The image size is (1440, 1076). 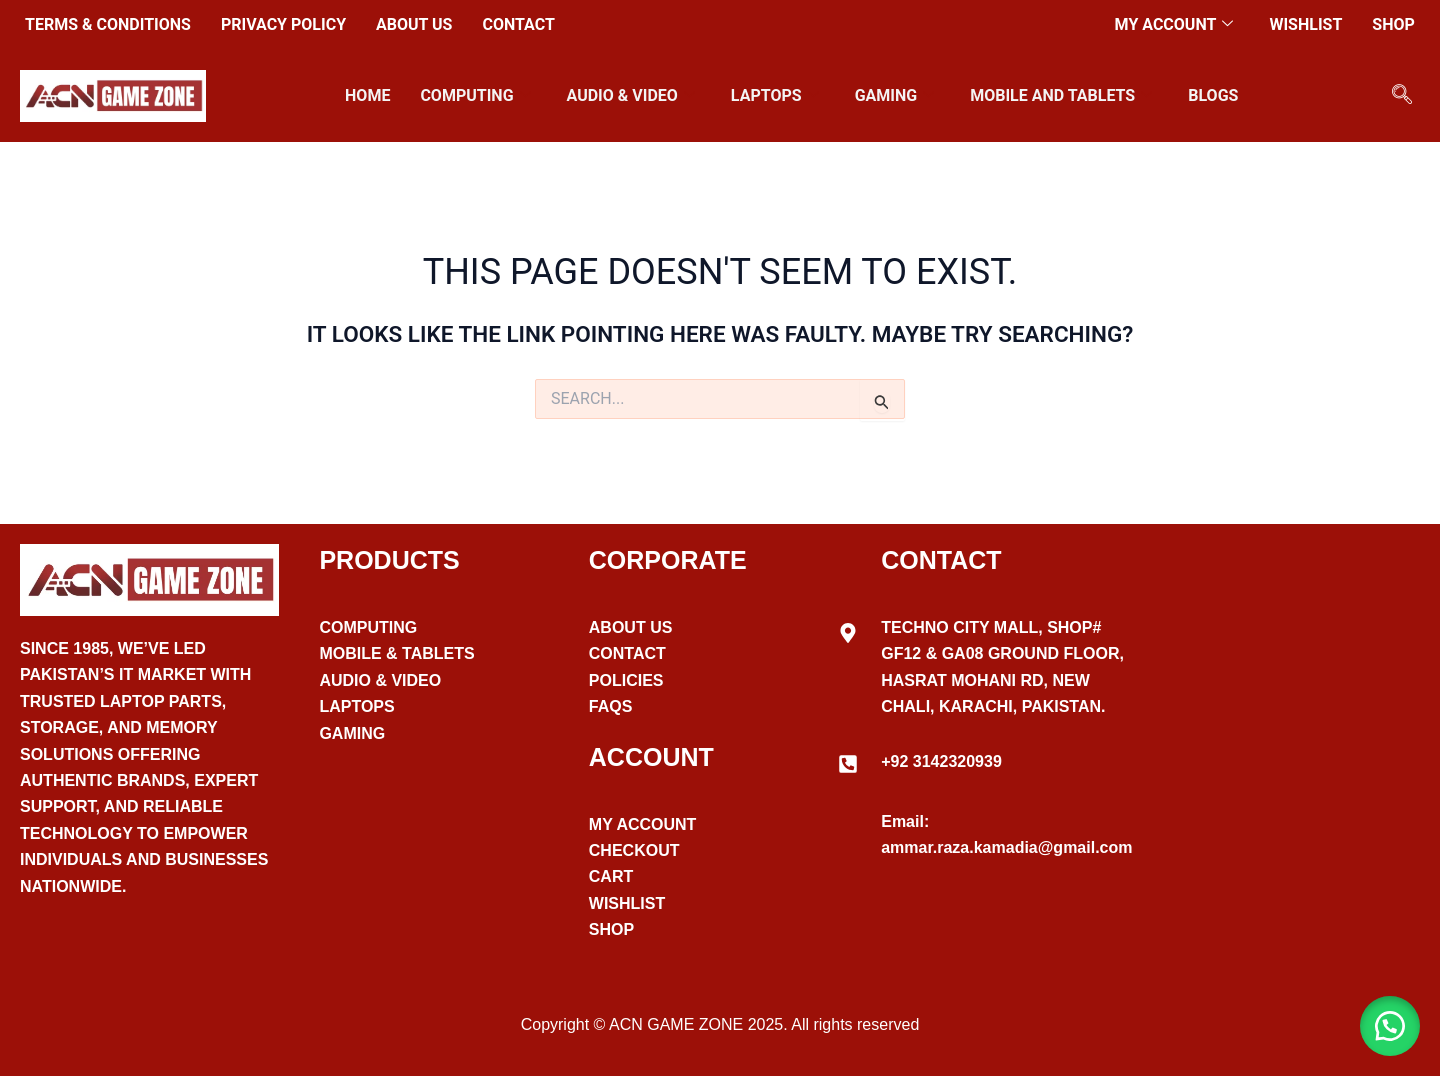 I want to click on Computing, so click(x=475, y=95).